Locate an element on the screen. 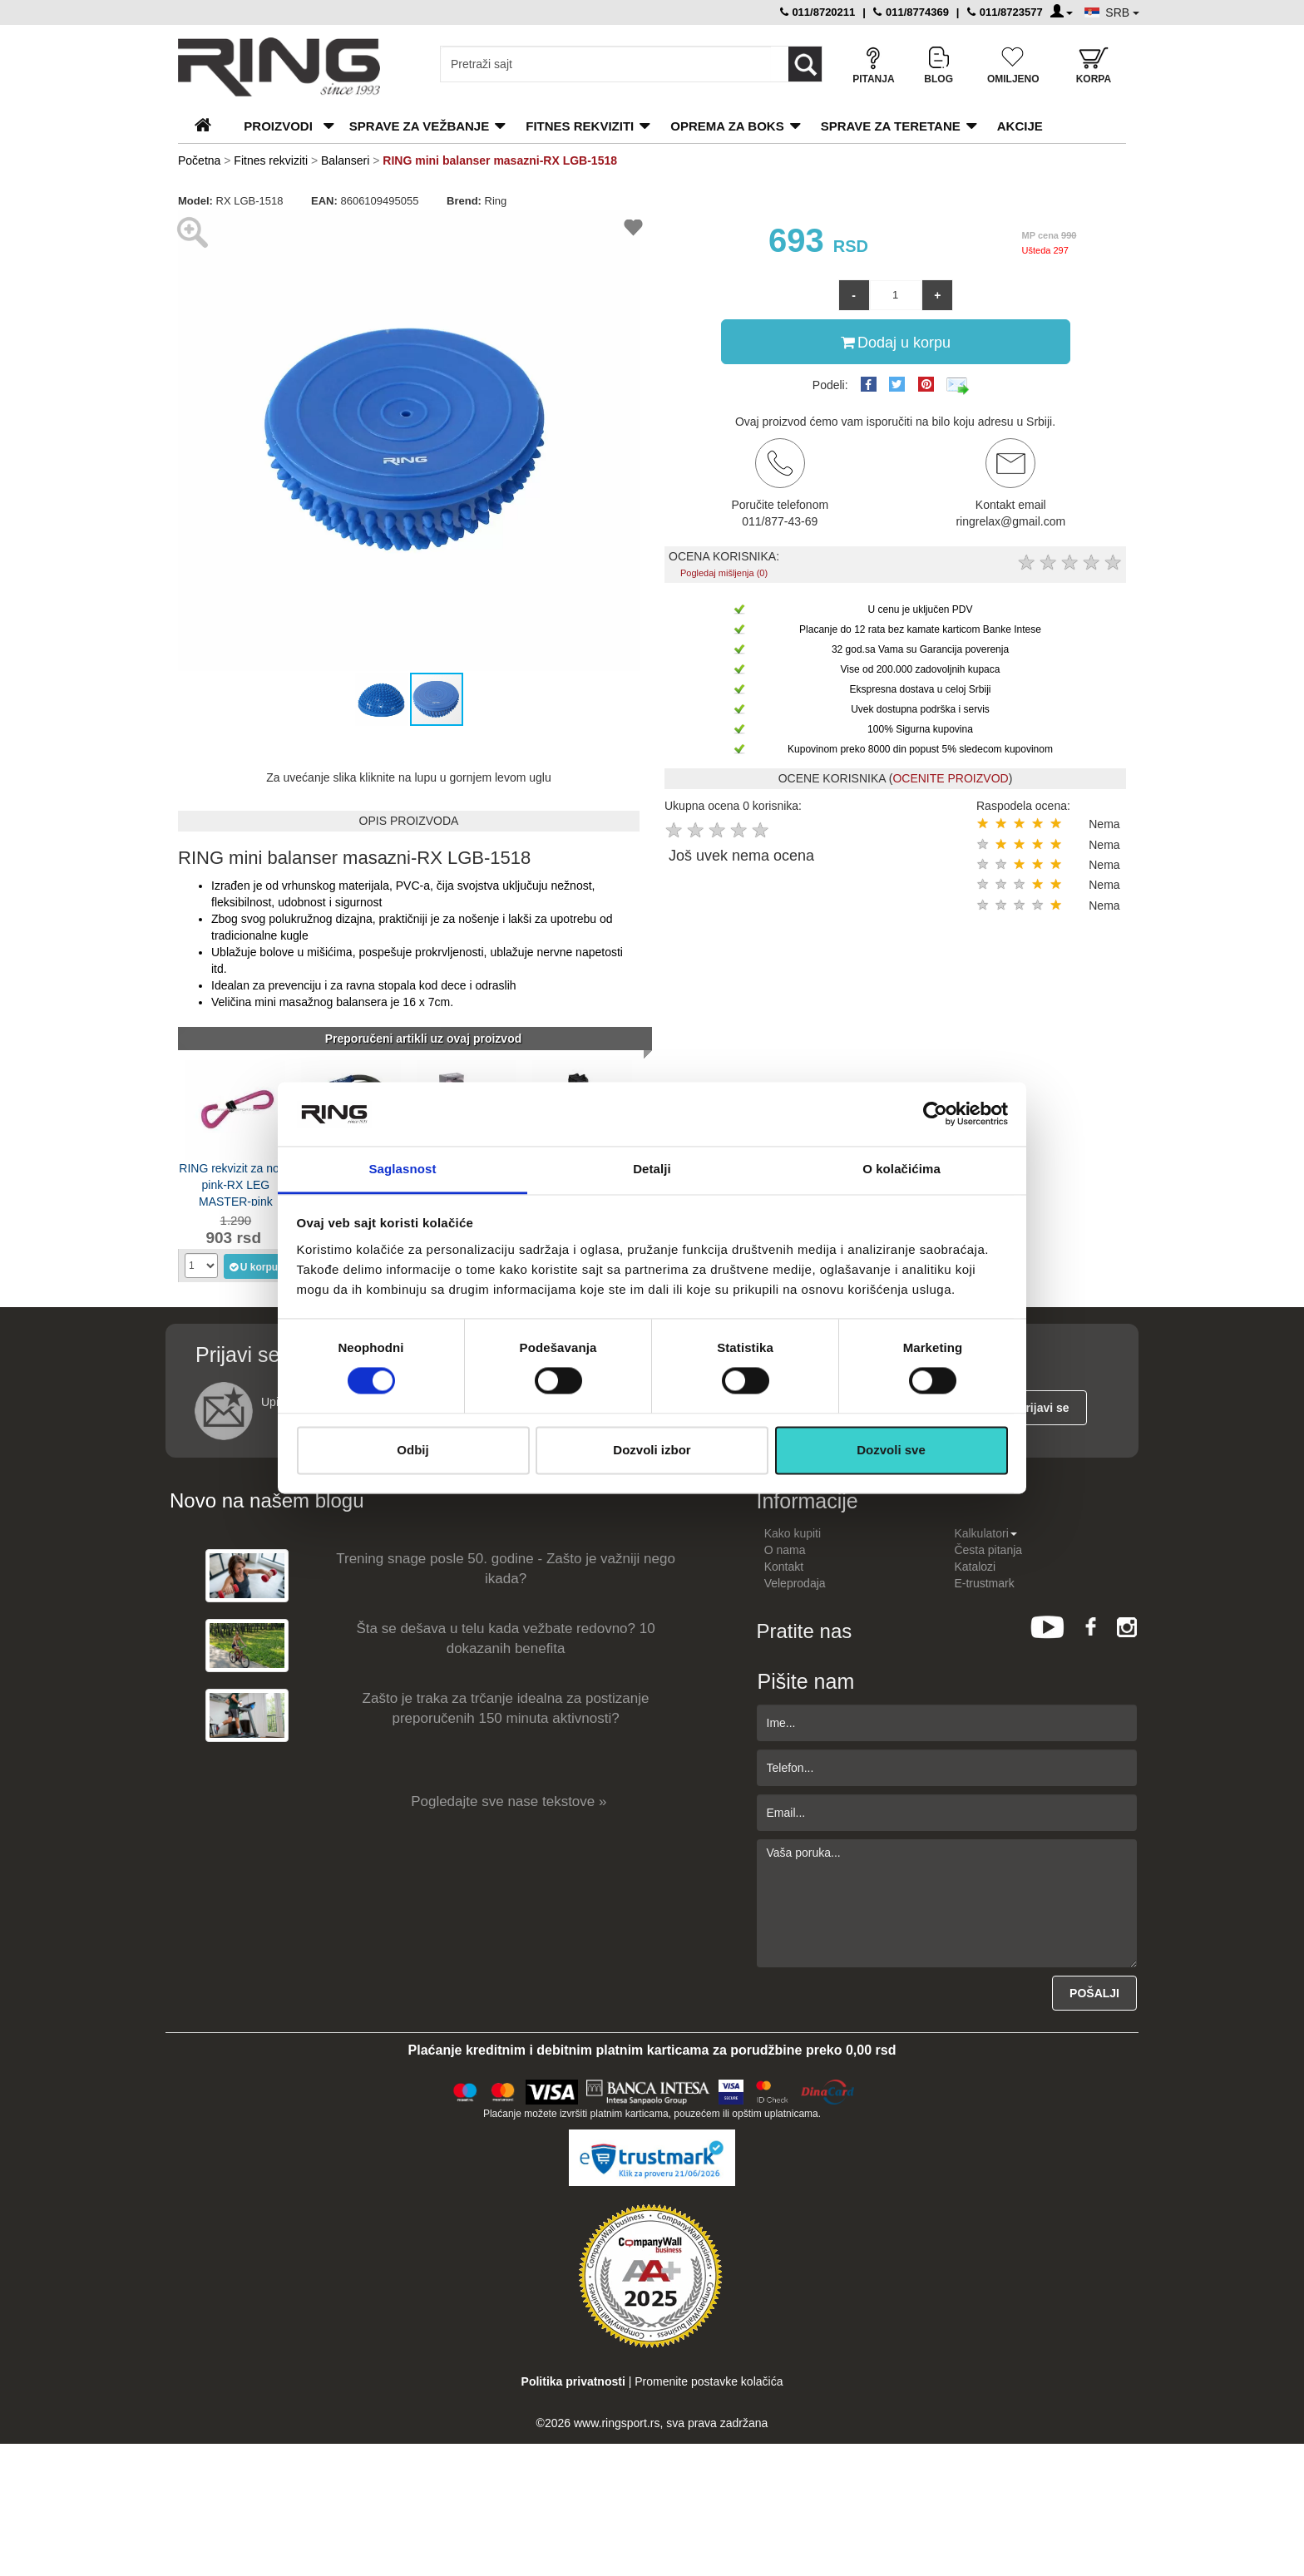  [Input search query] is located at coordinates (606, 64).